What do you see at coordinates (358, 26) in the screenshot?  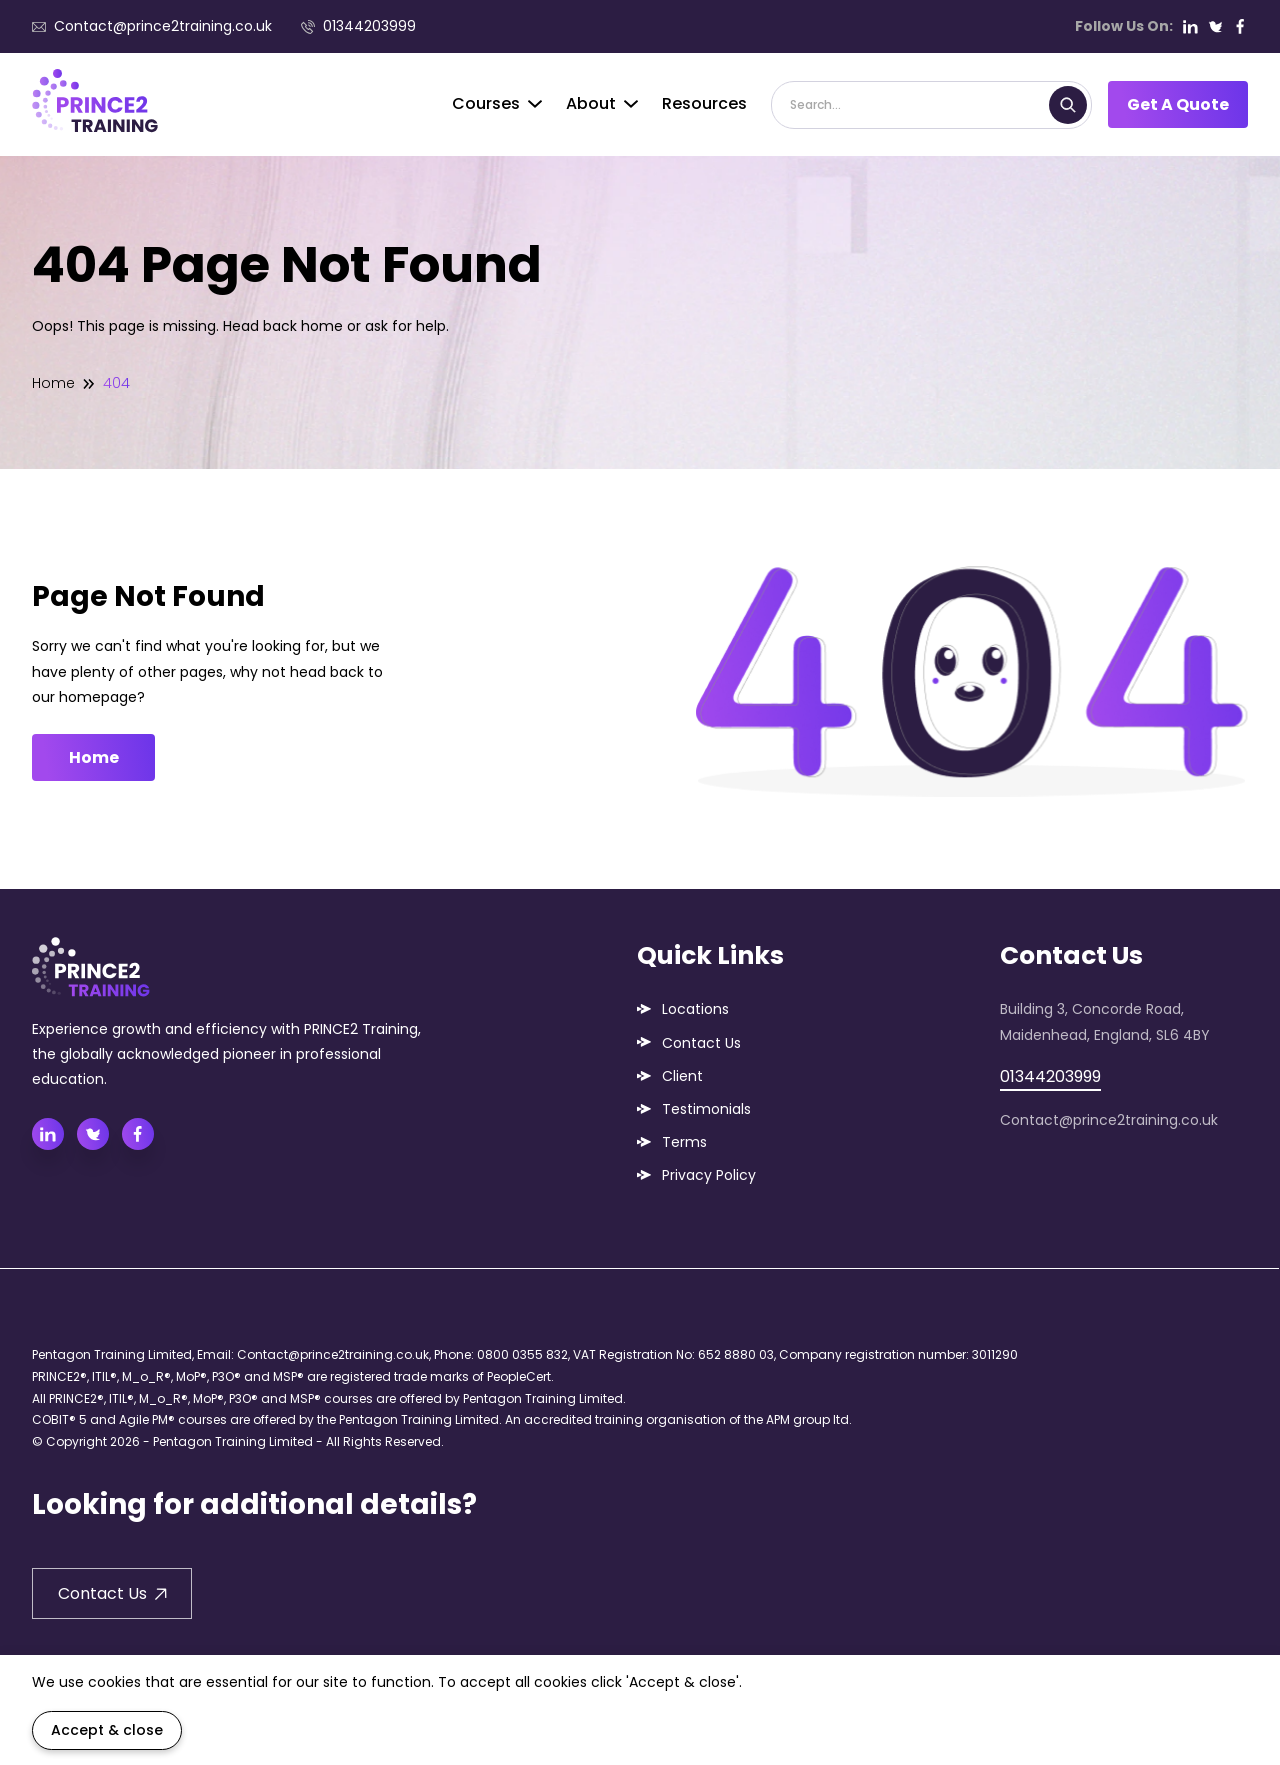 I see `01344203999` at bounding box center [358, 26].